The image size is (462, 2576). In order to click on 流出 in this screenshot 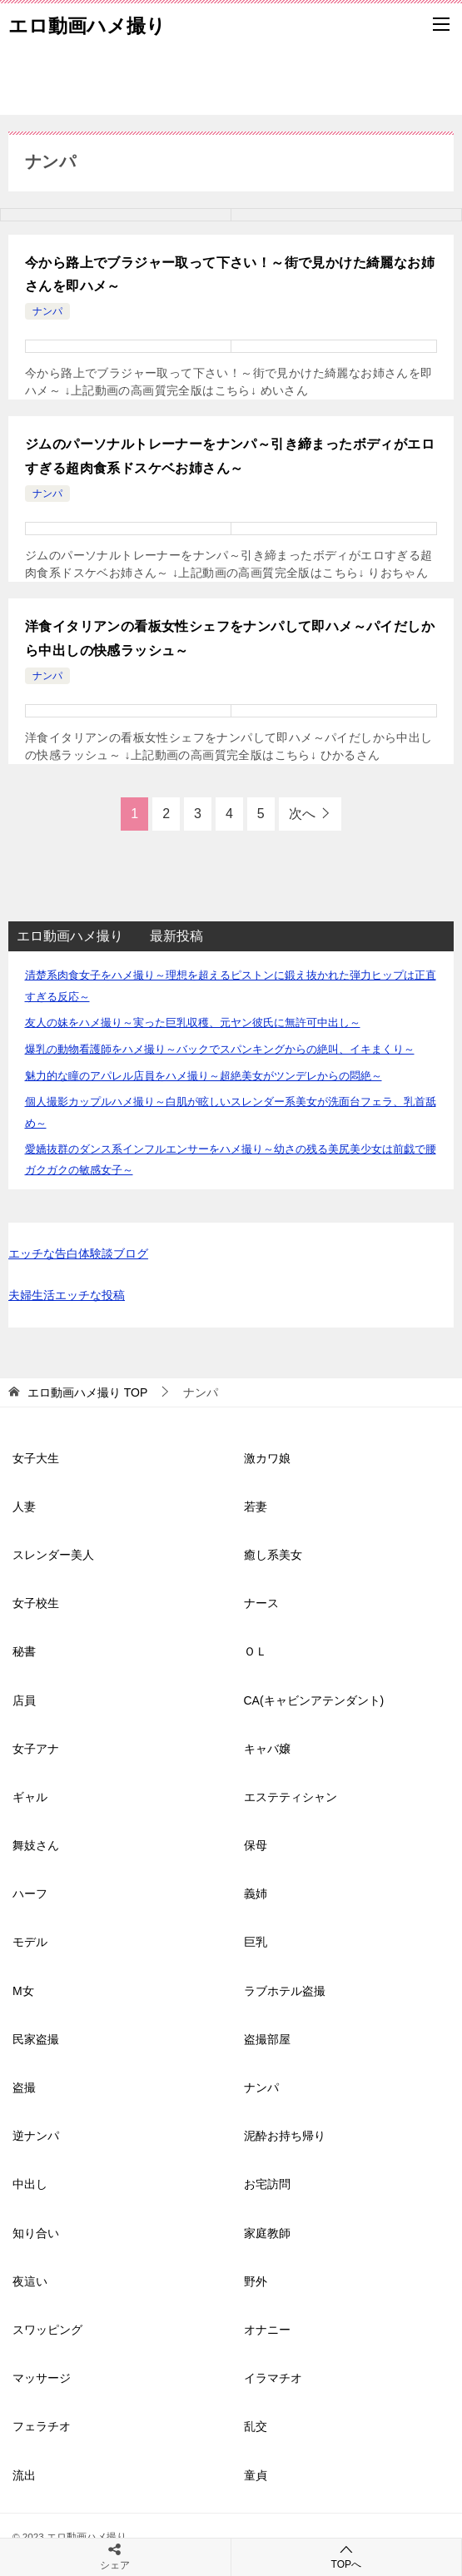, I will do `click(24, 2475)`.